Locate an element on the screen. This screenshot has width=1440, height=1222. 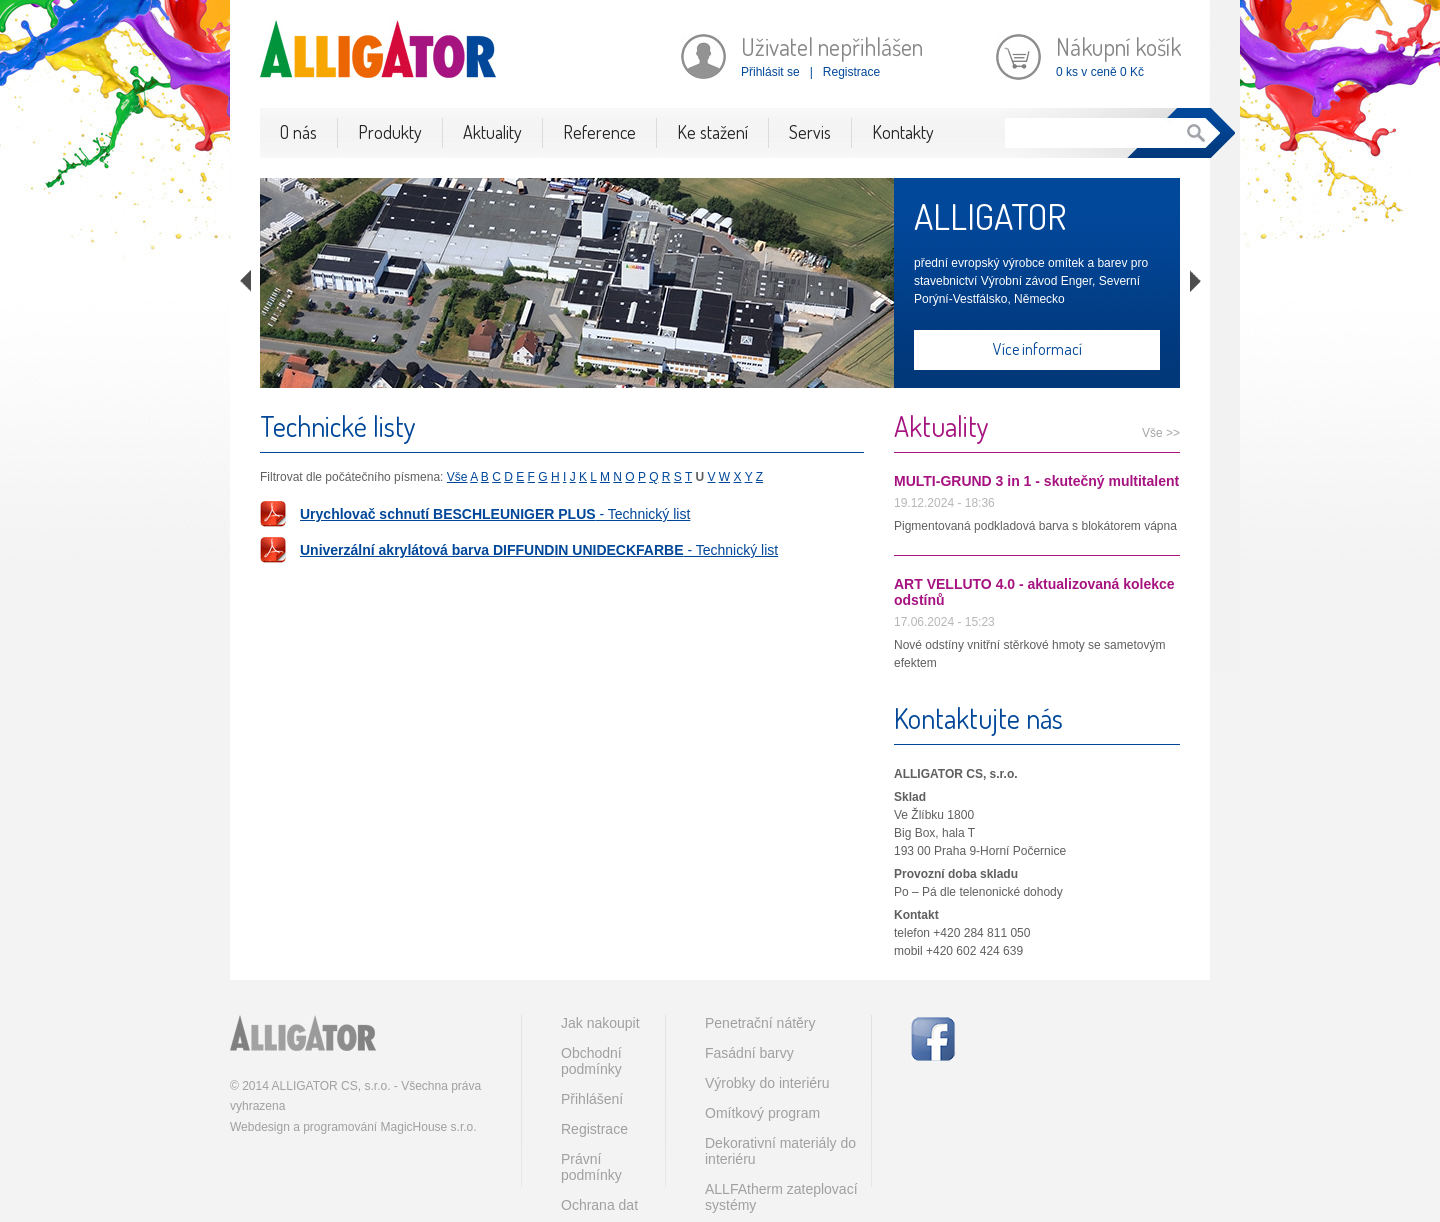
Nákupní košík is located at coordinates (1118, 46).